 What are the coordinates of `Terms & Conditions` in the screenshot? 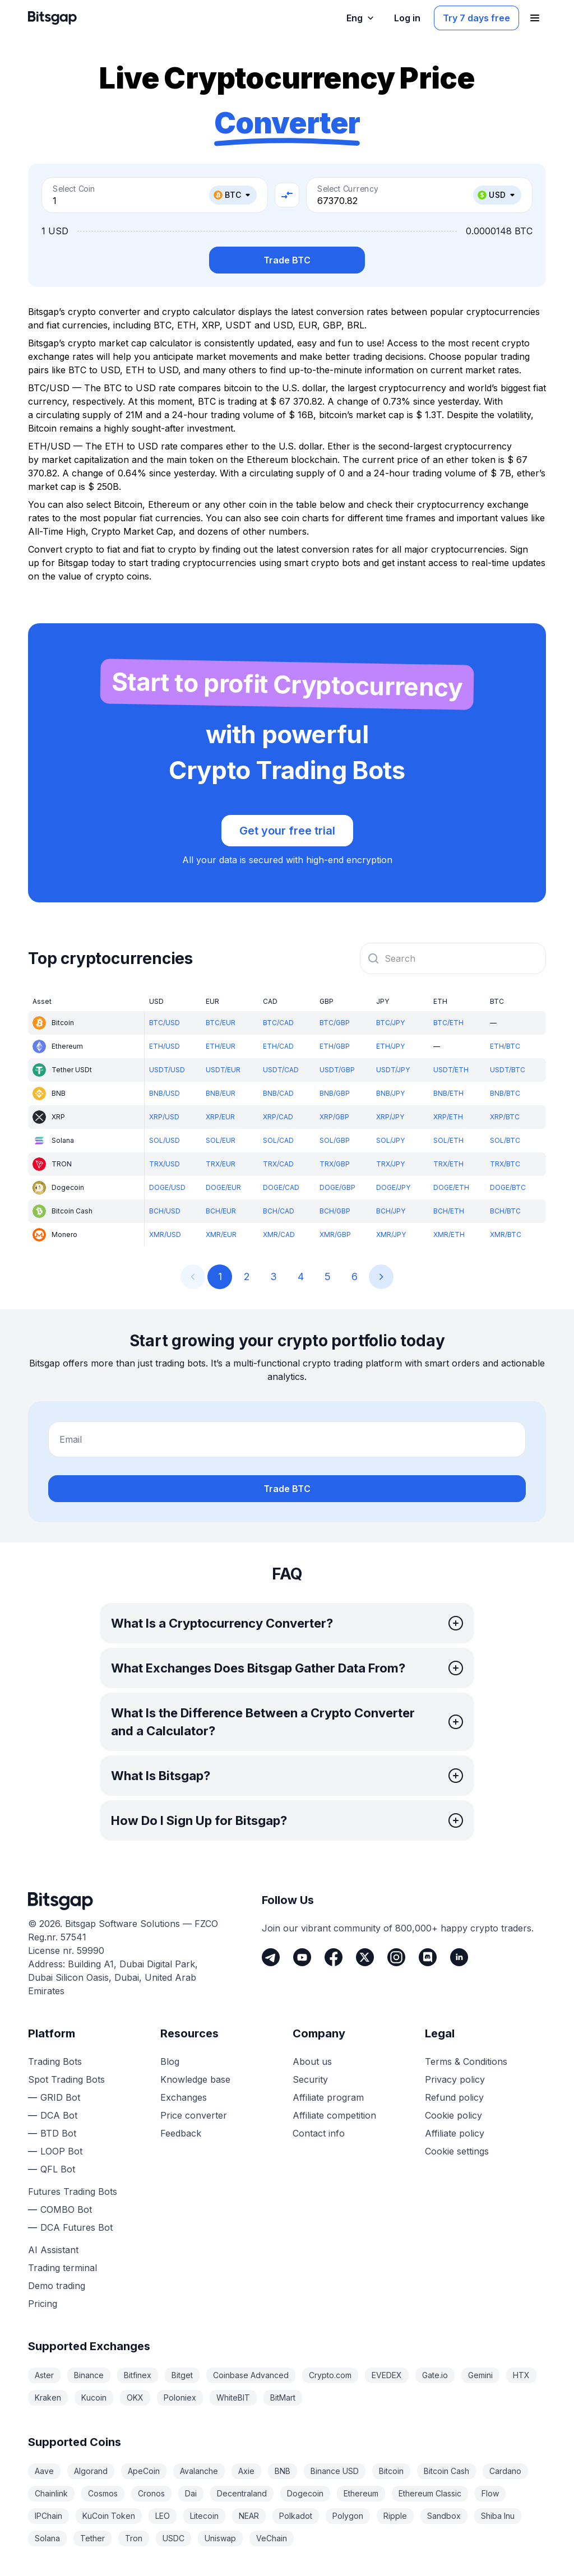 It's located at (466, 2061).